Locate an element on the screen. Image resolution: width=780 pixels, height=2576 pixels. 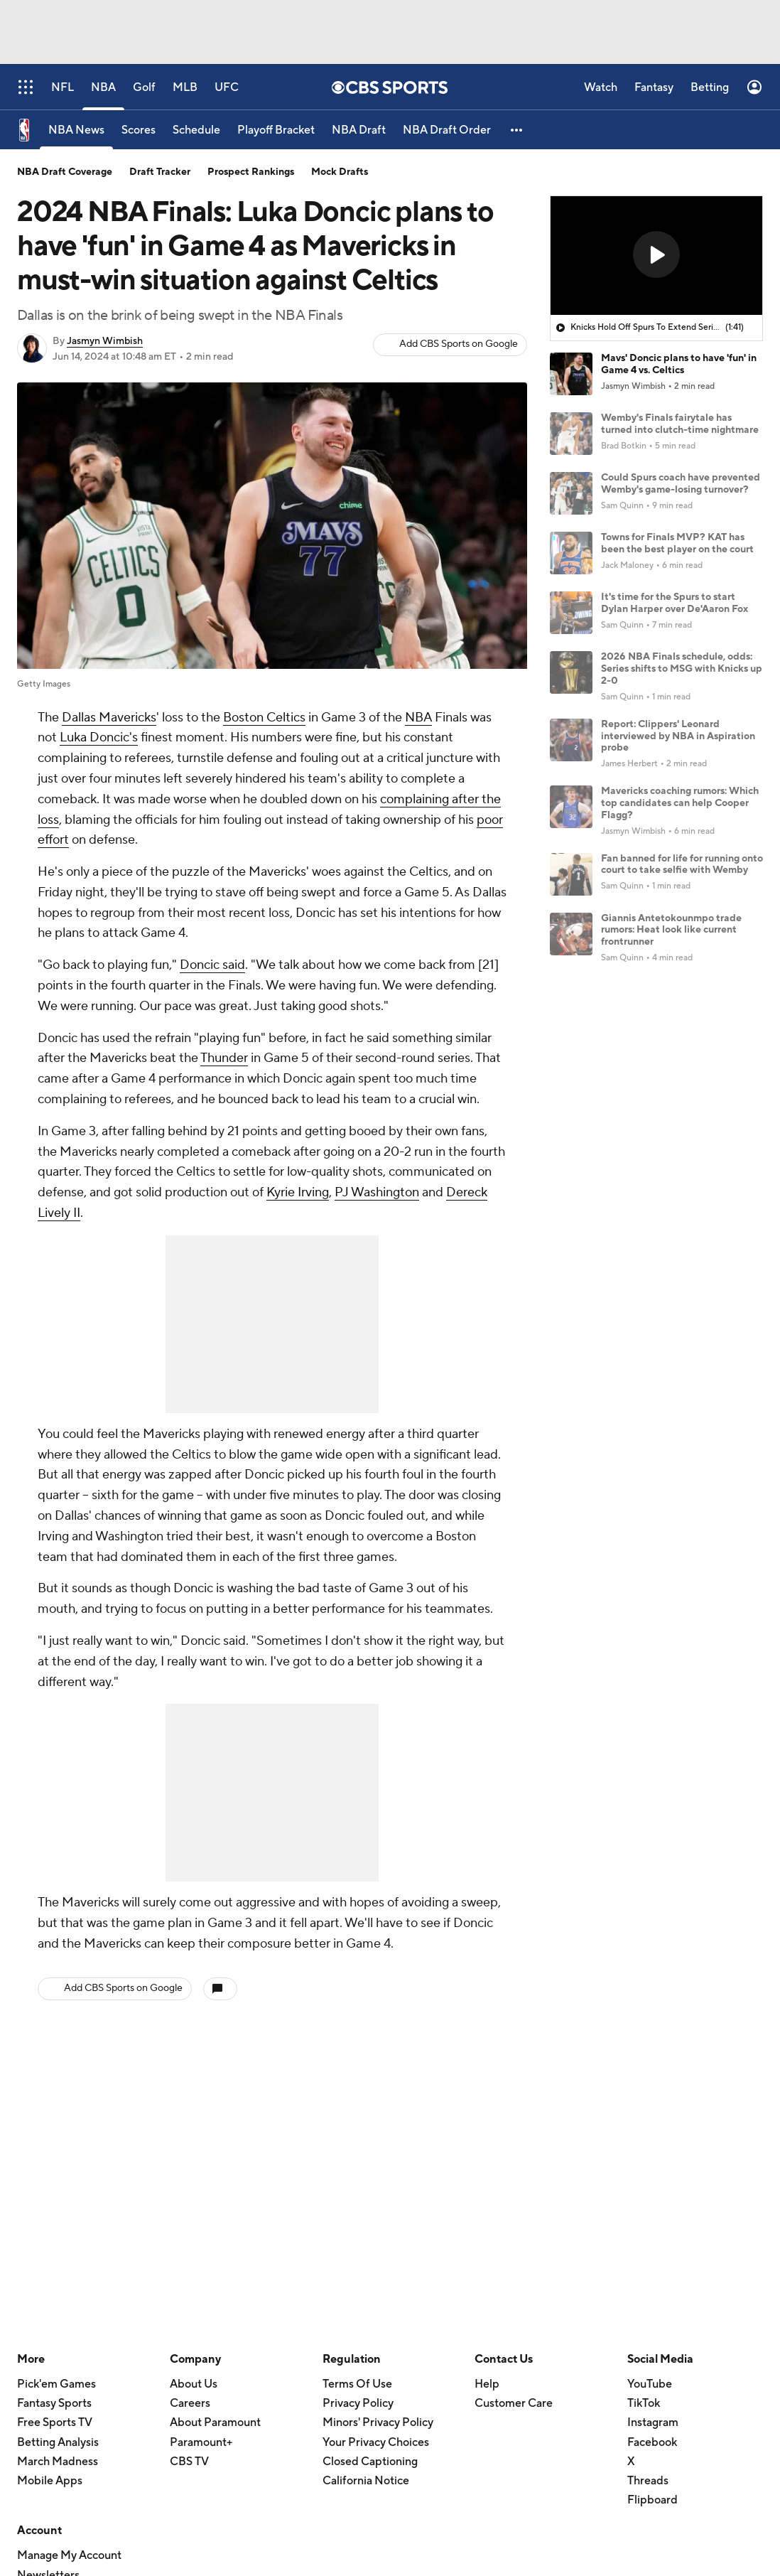
Help is located at coordinates (487, 2384).